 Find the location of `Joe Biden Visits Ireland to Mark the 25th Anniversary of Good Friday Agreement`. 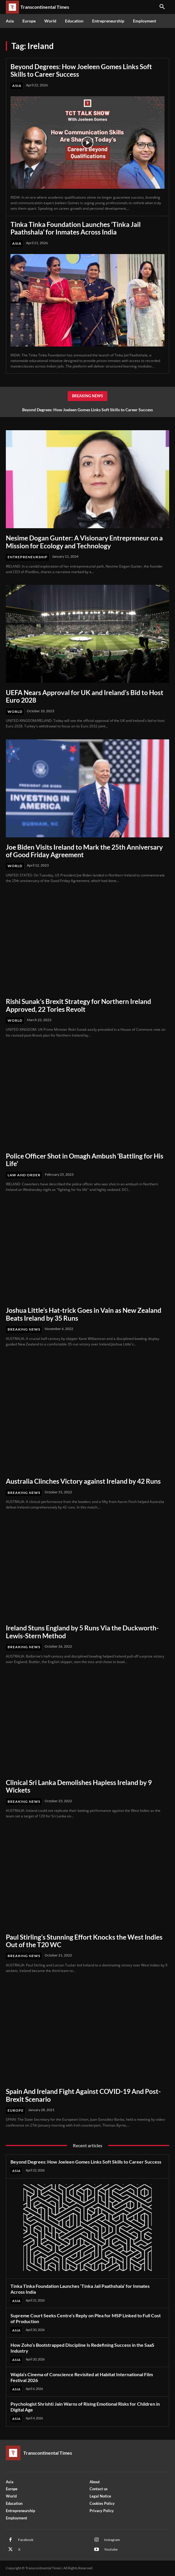

Joe Biden Visits Ireland to Mark the 25th Anniversary of Good Friday Agreement is located at coordinates (84, 851).